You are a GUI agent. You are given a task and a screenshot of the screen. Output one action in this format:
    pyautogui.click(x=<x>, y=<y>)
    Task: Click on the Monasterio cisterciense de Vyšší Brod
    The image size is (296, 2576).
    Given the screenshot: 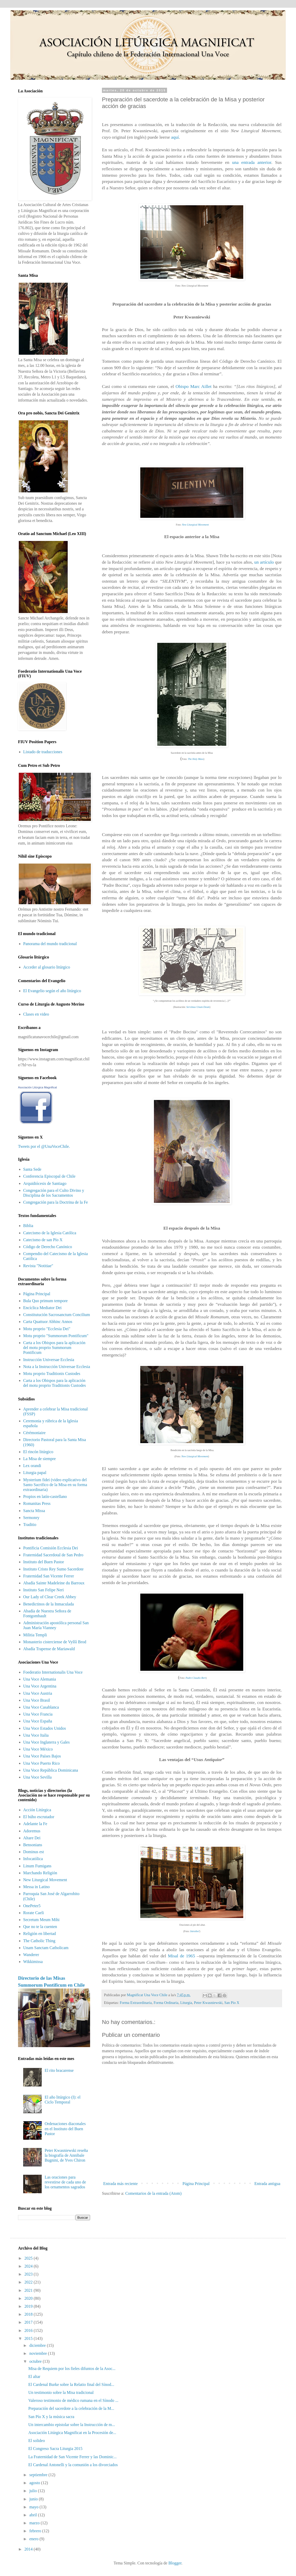 What is the action you would take?
    pyautogui.click(x=54, y=1642)
    